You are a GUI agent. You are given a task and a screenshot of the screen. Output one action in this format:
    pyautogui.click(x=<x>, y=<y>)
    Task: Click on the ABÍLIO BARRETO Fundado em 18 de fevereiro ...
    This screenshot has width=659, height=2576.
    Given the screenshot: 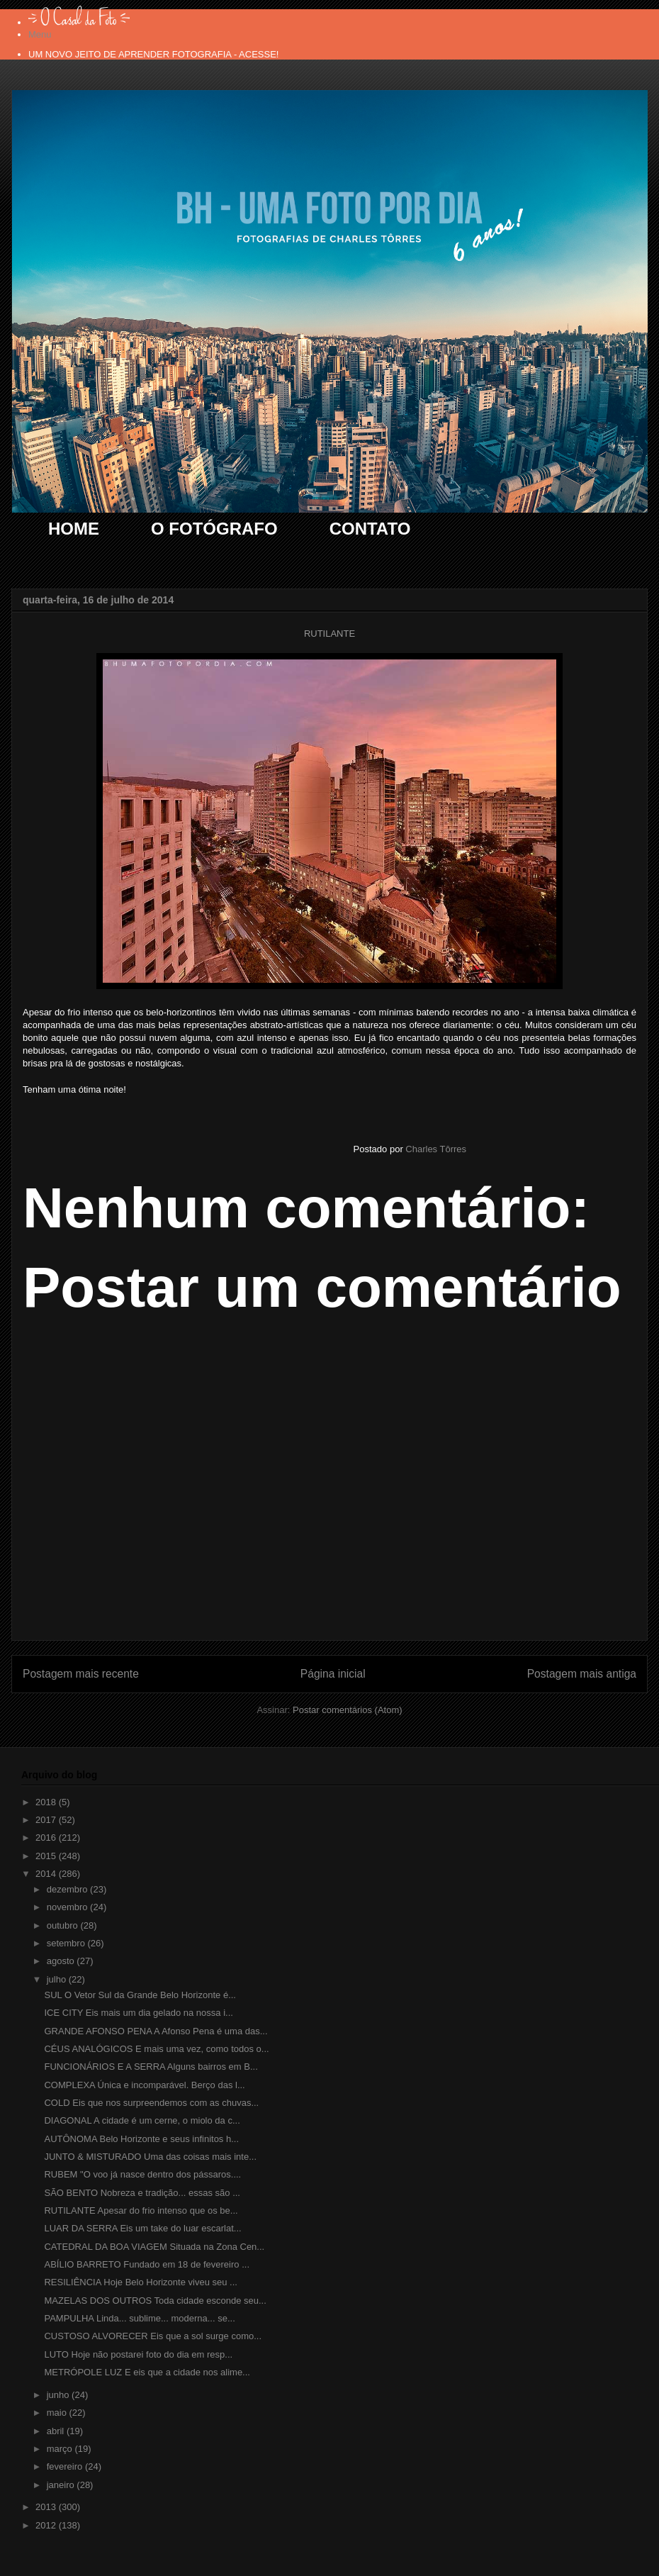 What is the action you would take?
    pyautogui.click(x=146, y=2264)
    